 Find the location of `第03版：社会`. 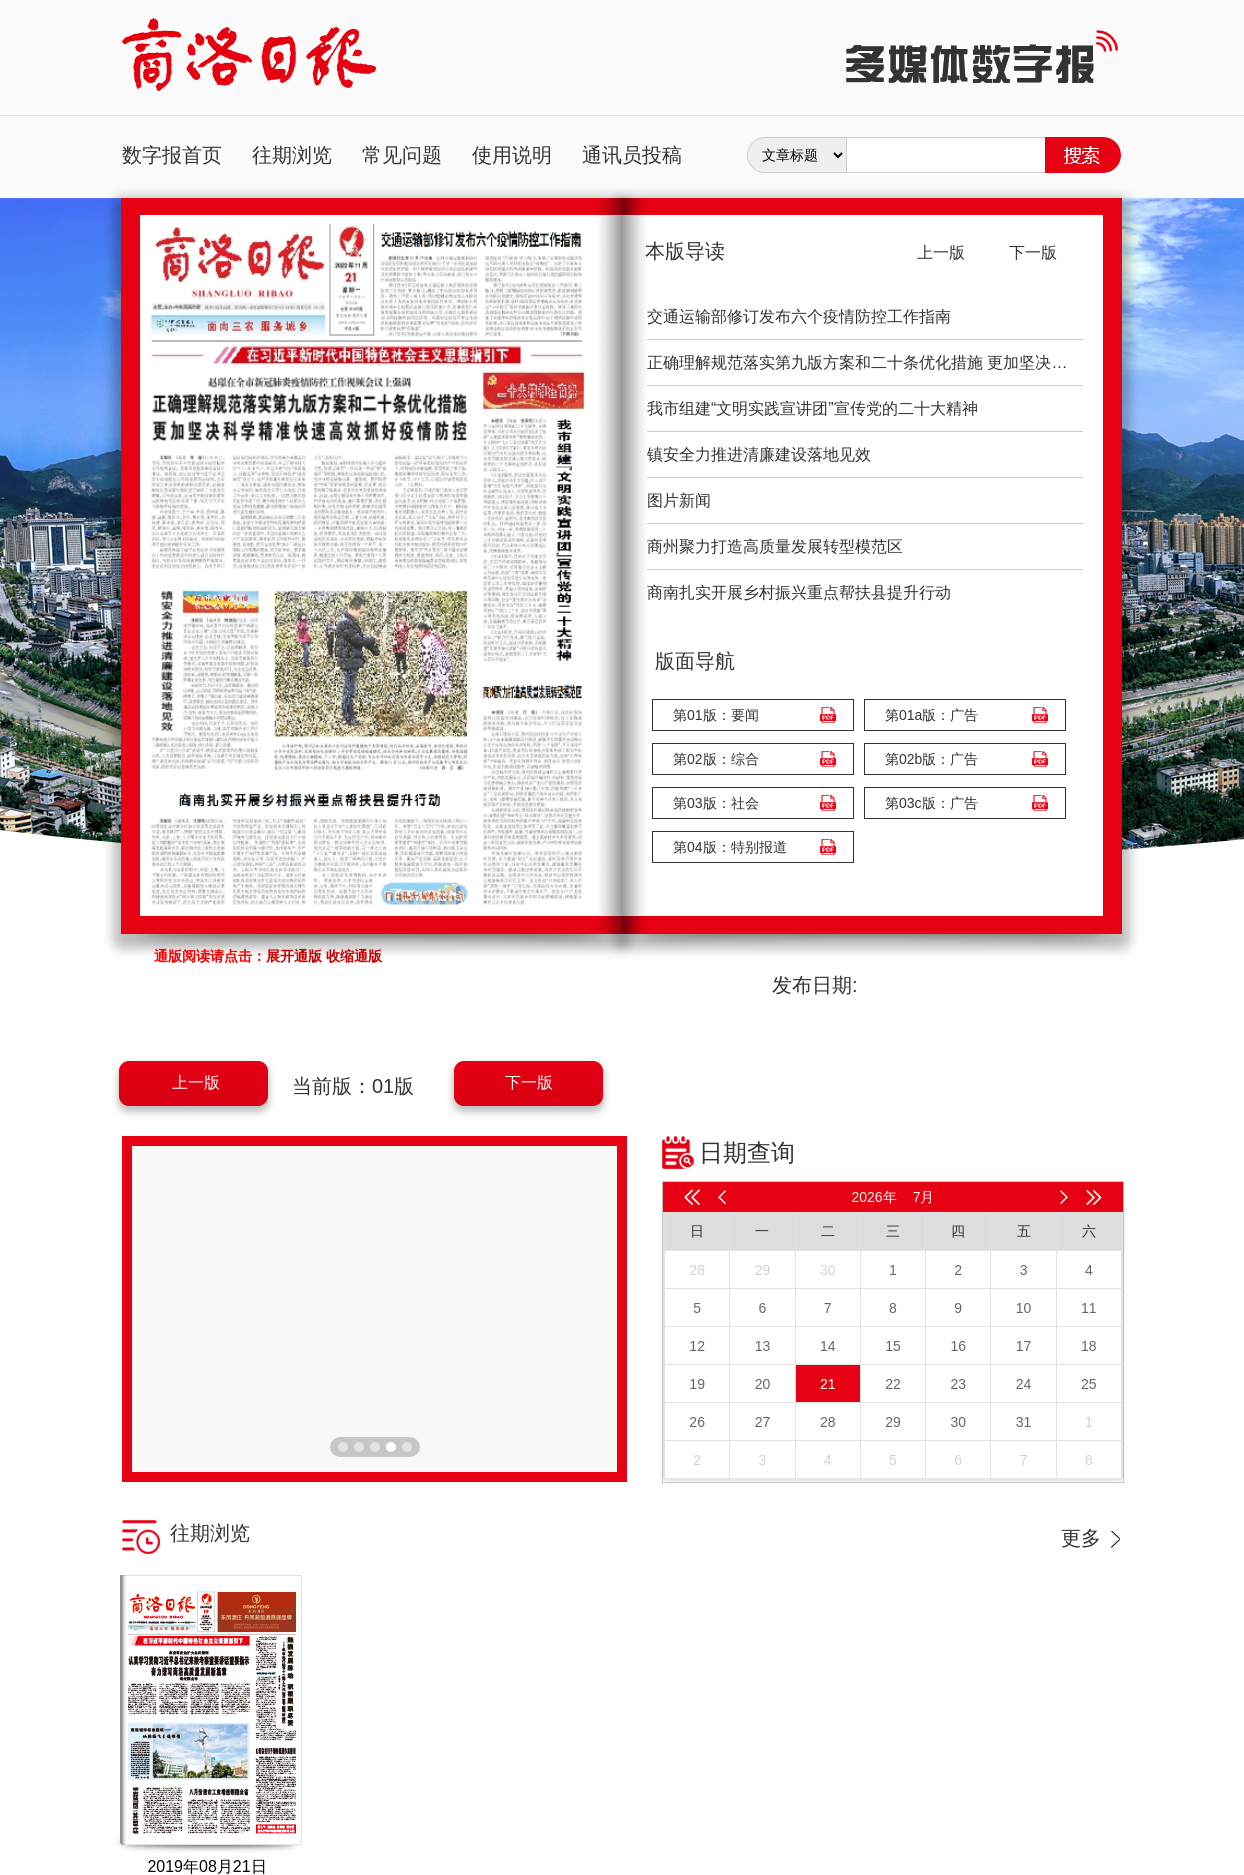

第03版：社会 is located at coordinates (716, 803).